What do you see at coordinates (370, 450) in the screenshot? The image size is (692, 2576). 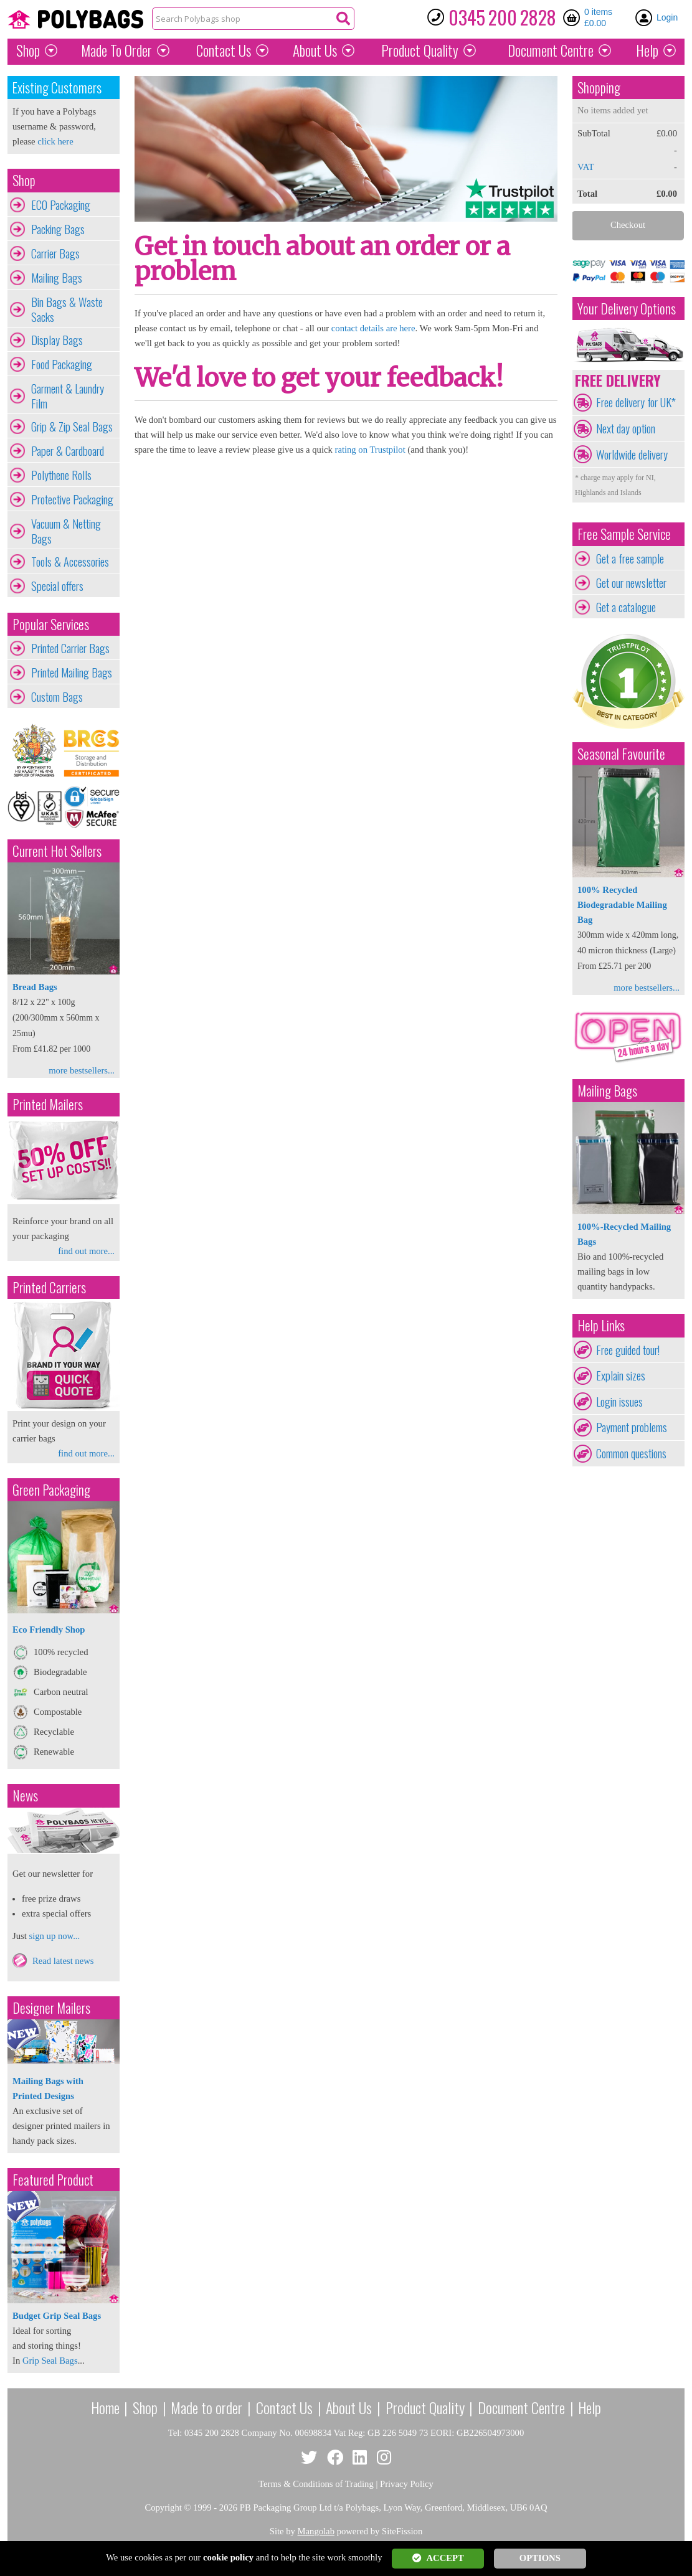 I see `rating on Trustpilot` at bounding box center [370, 450].